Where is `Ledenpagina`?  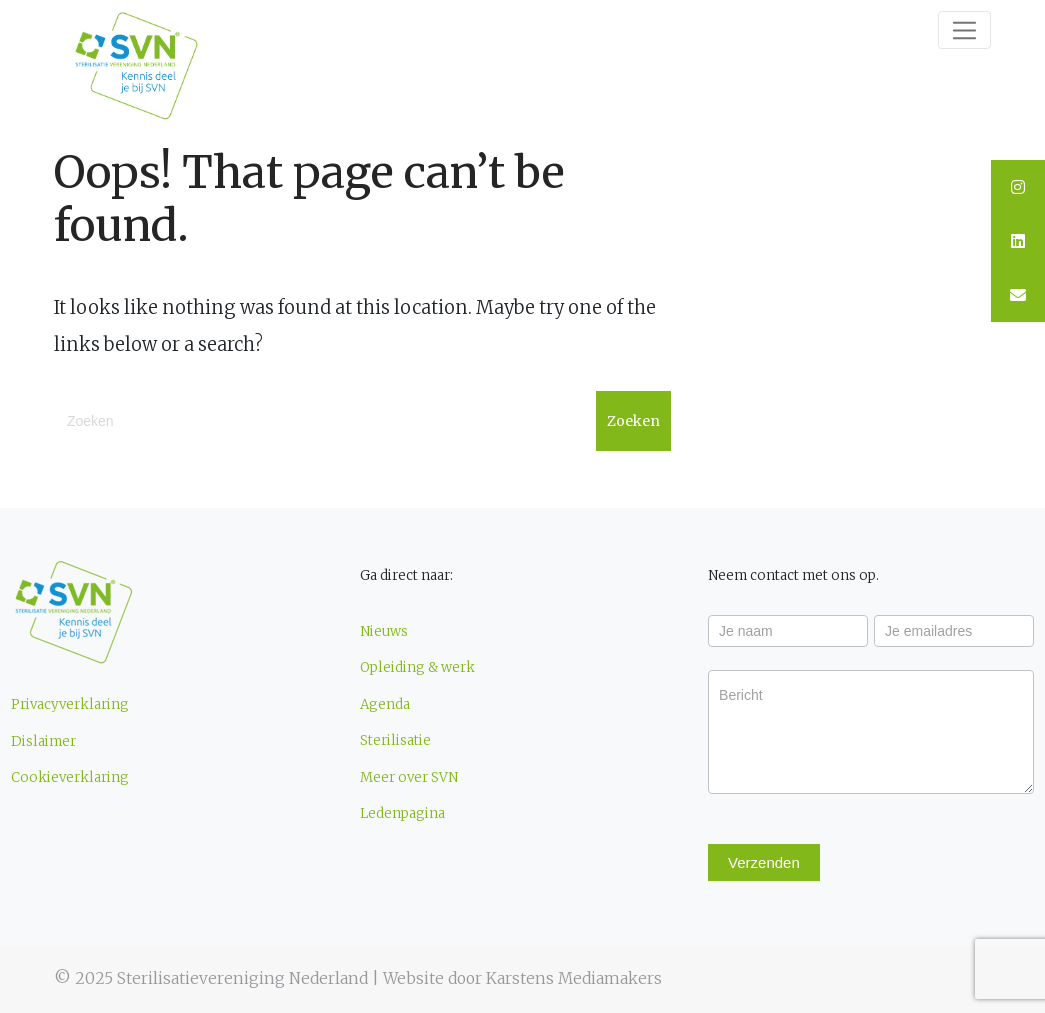
Ledenpagina is located at coordinates (402, 813).